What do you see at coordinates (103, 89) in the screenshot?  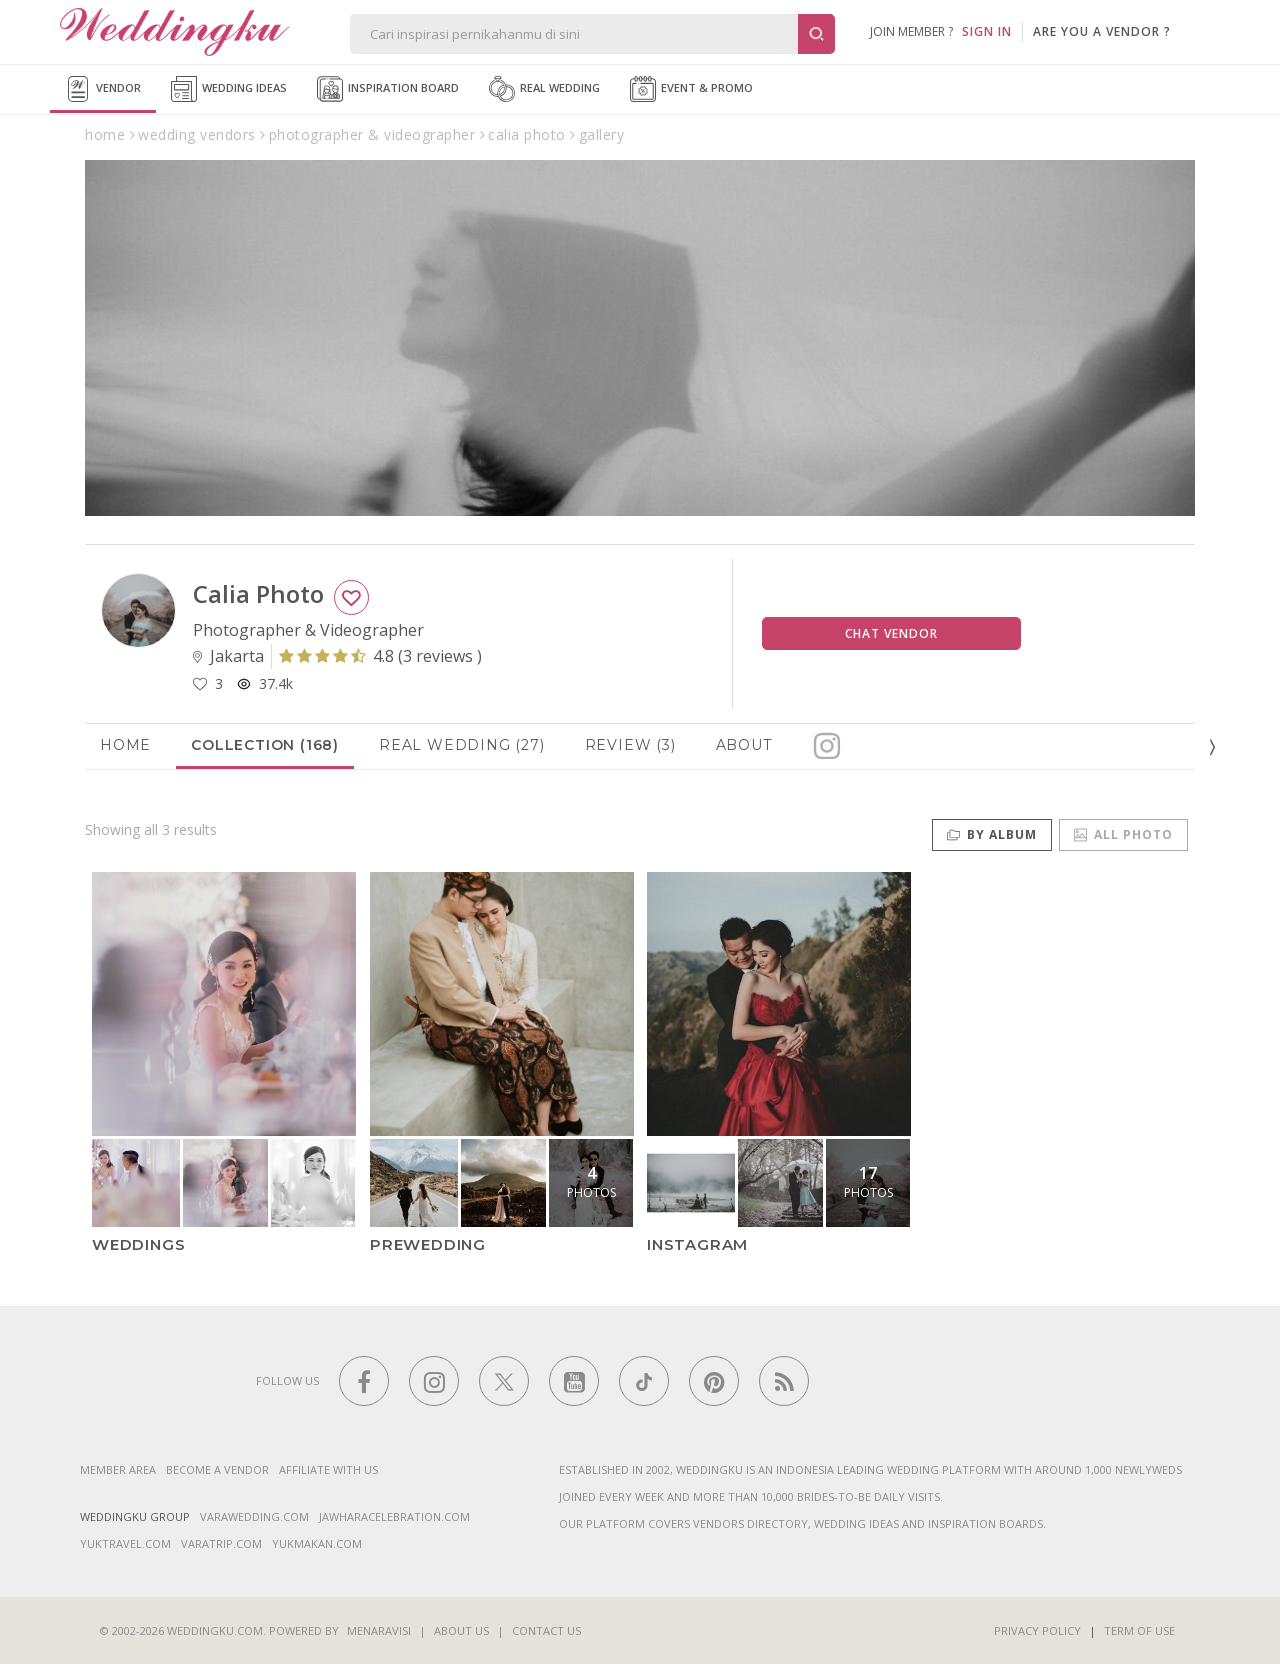 I see `Vendor` at bounding box center [103, 89].